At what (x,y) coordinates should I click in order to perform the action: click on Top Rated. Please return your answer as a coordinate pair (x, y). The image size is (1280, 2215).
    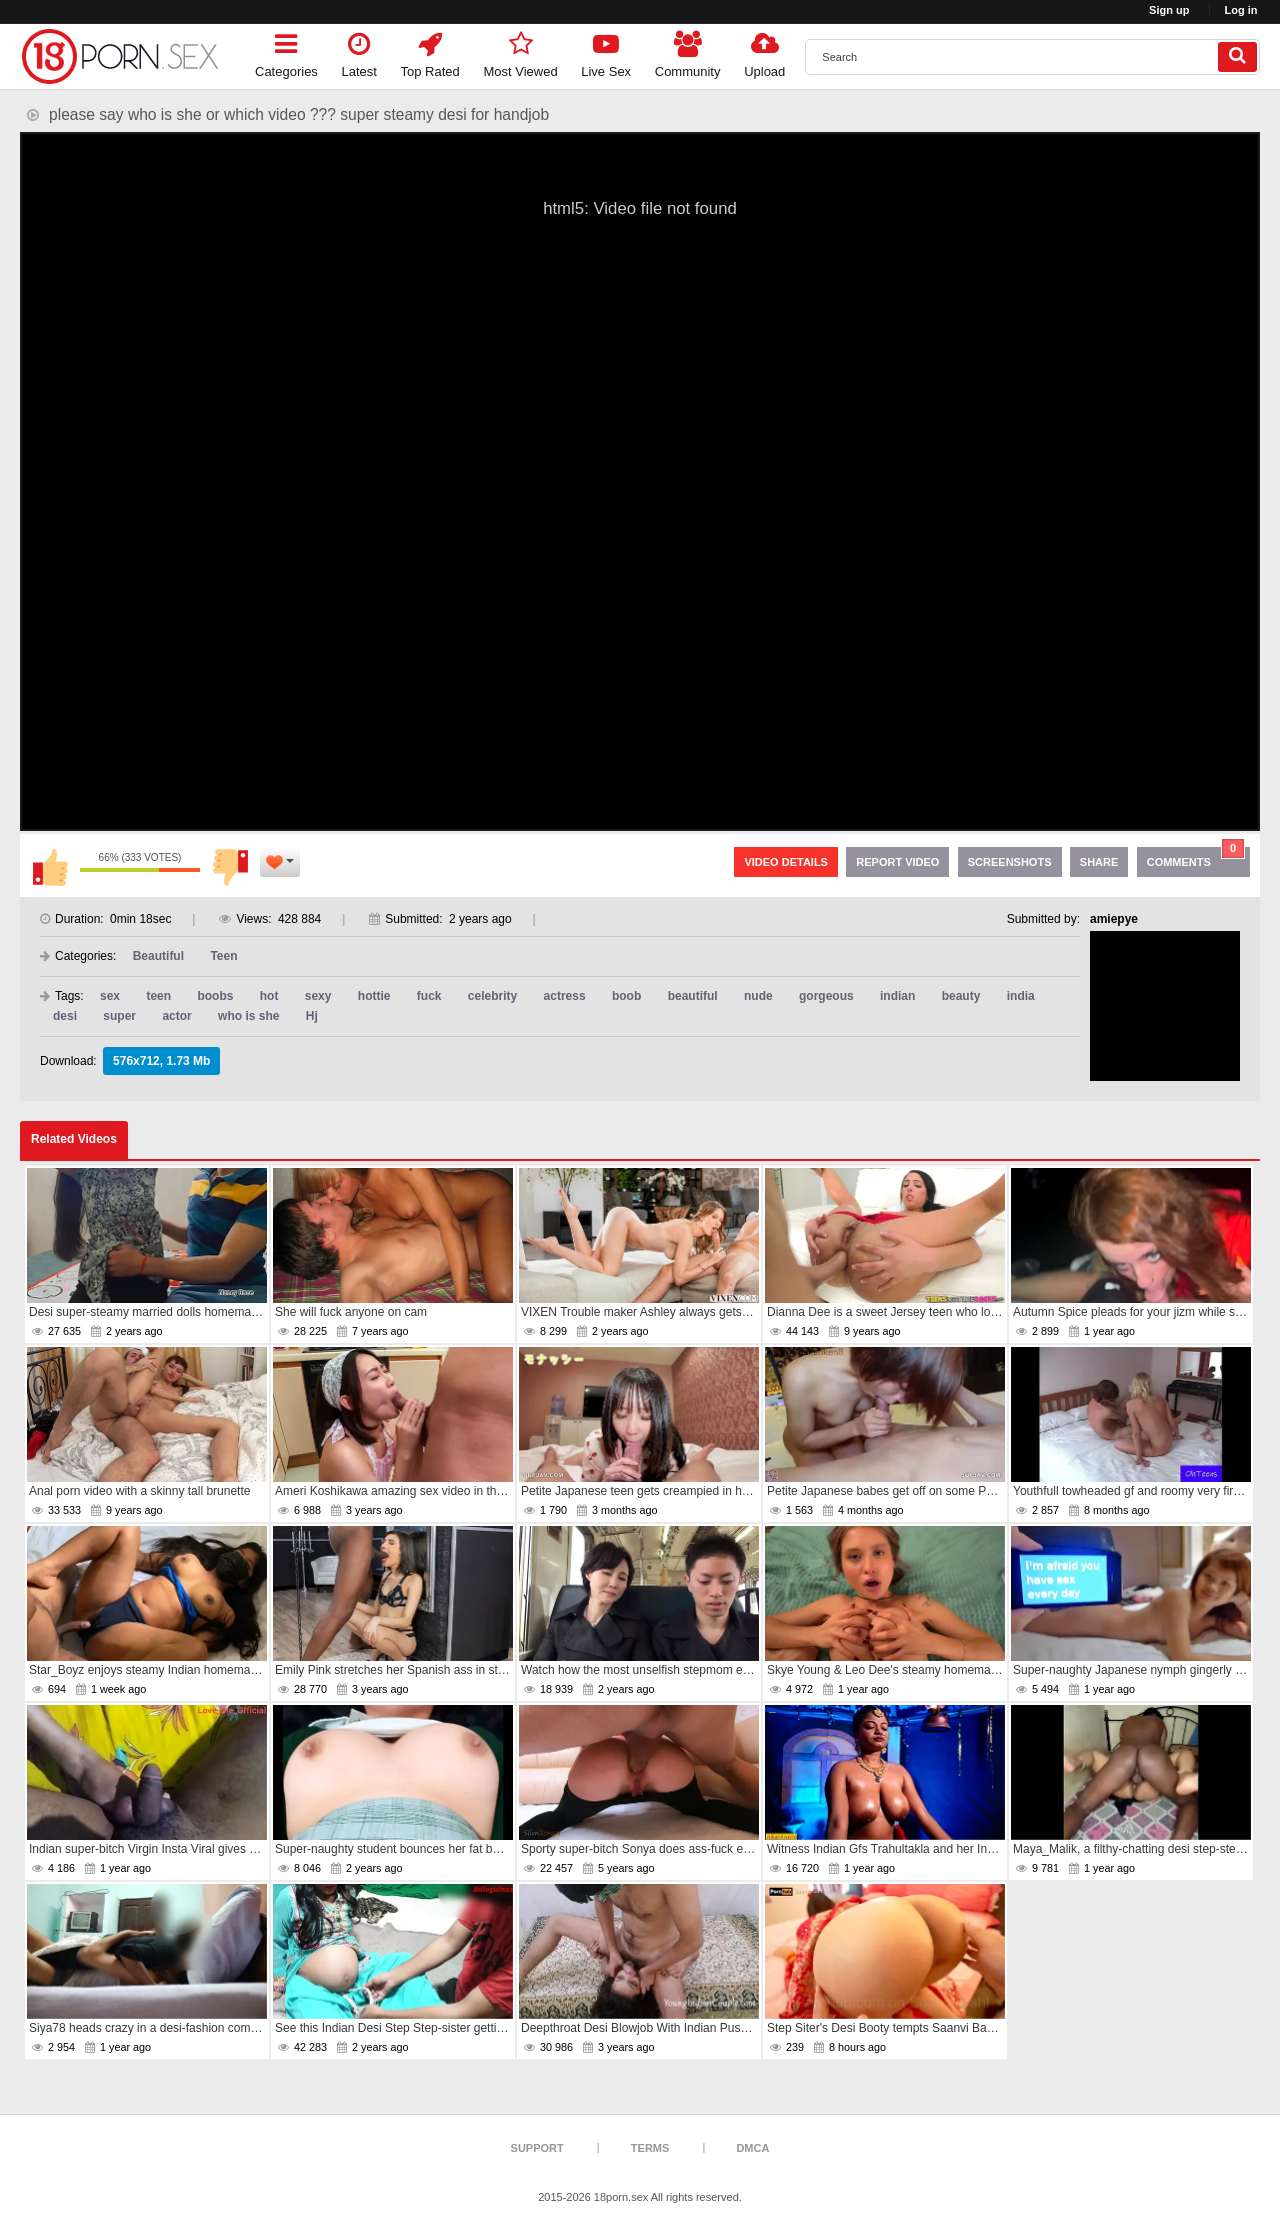
    Looking at the image, I should click on (430, 51).